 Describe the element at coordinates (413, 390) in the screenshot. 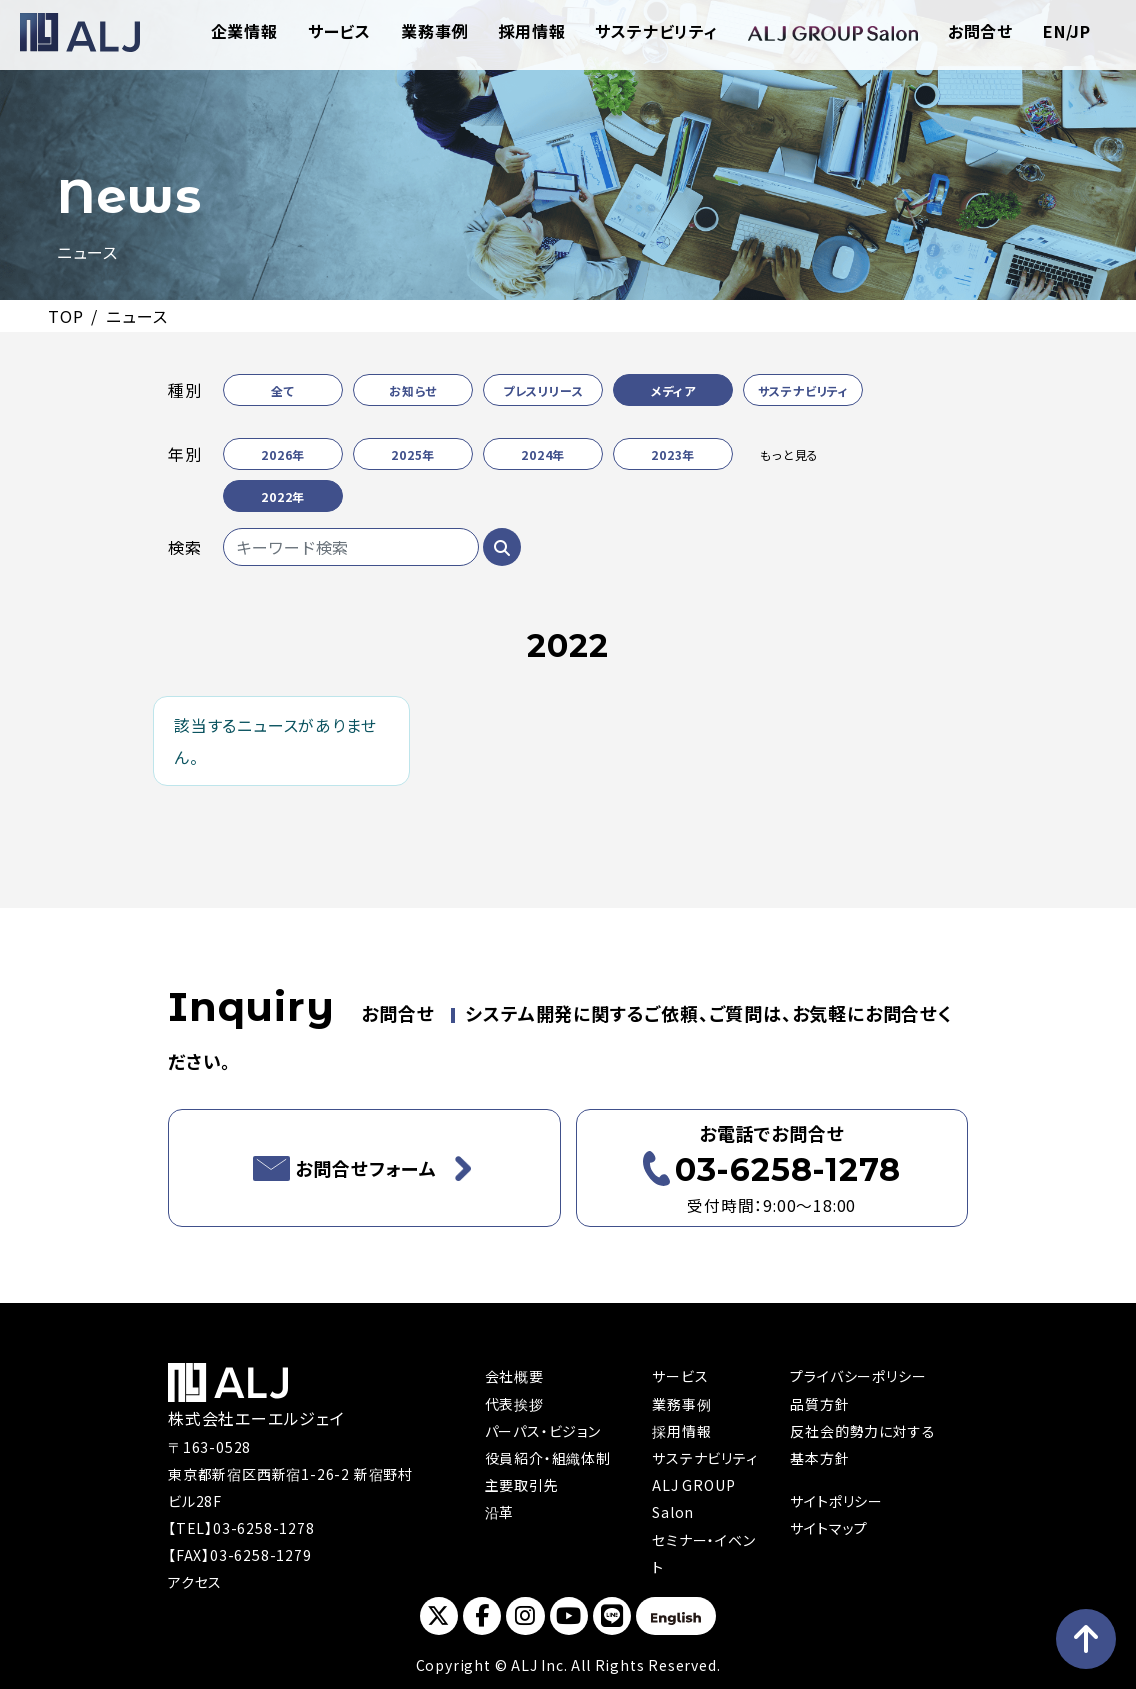

I see `お知らせ` at that location.